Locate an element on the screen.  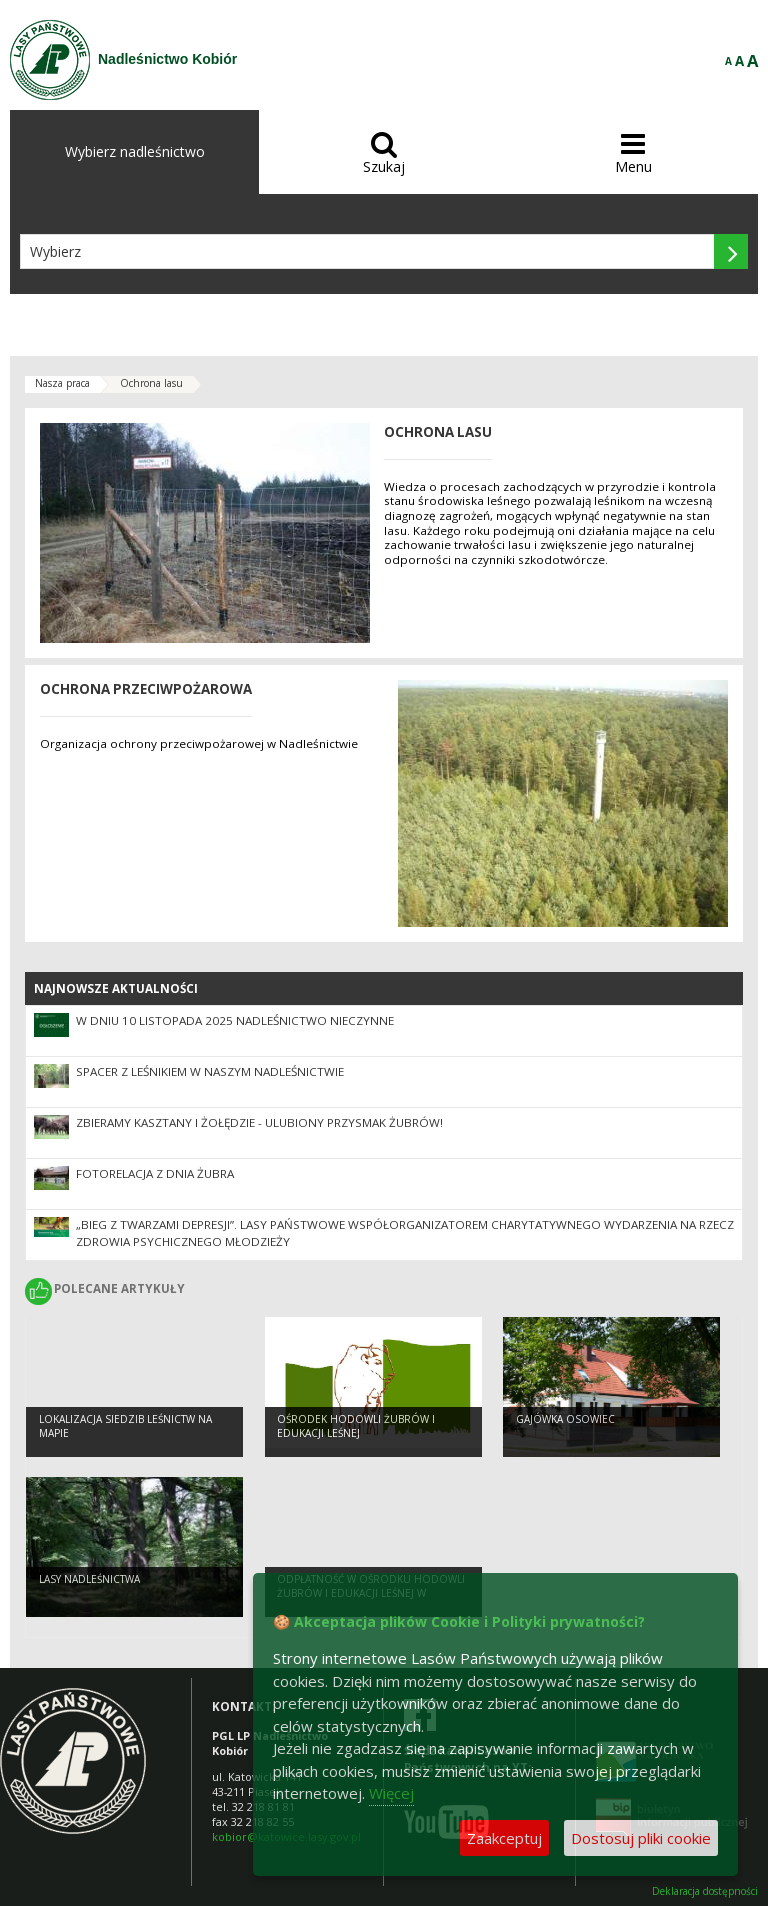
ZBIERAMY KASZTANY I ŻOŁĘDZIE - ULUBIONY PRZYSMAK ŻUBRÓW! is located at coordinates (259, 1122).